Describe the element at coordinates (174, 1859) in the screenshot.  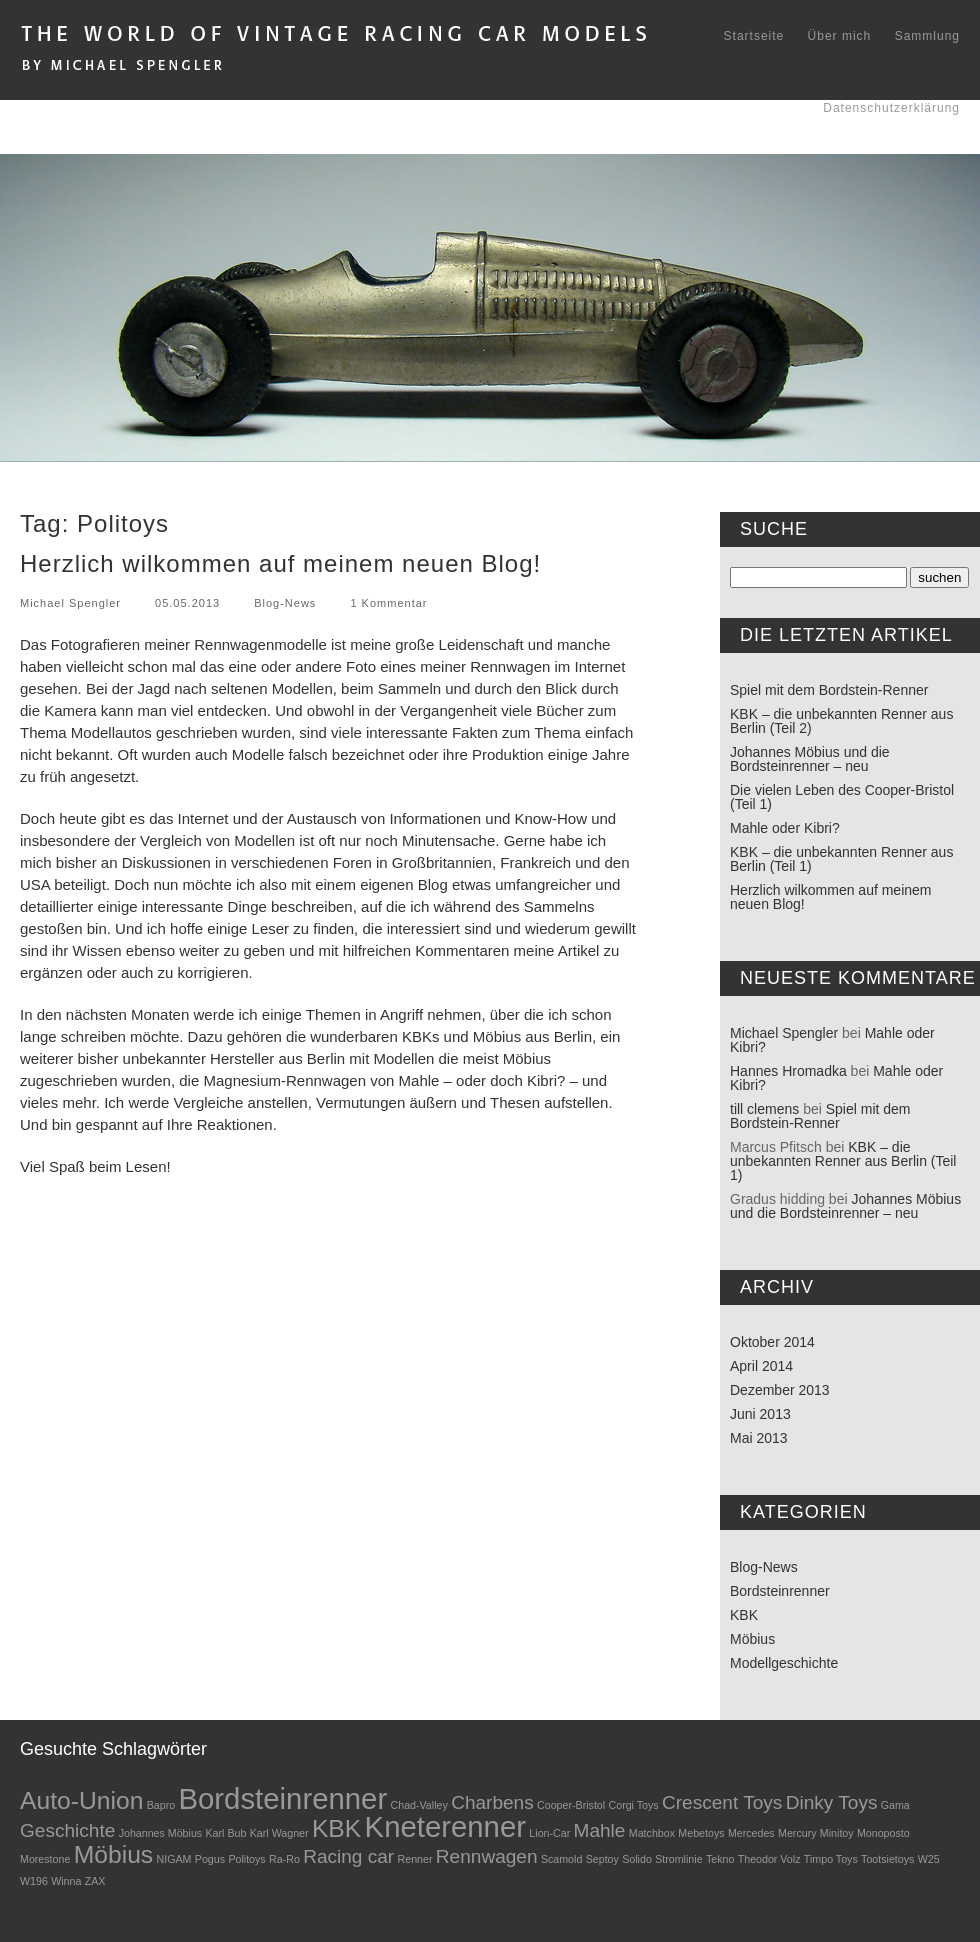
I see `NIGAM [NIGAM (1 Eintrag)]` at that location.